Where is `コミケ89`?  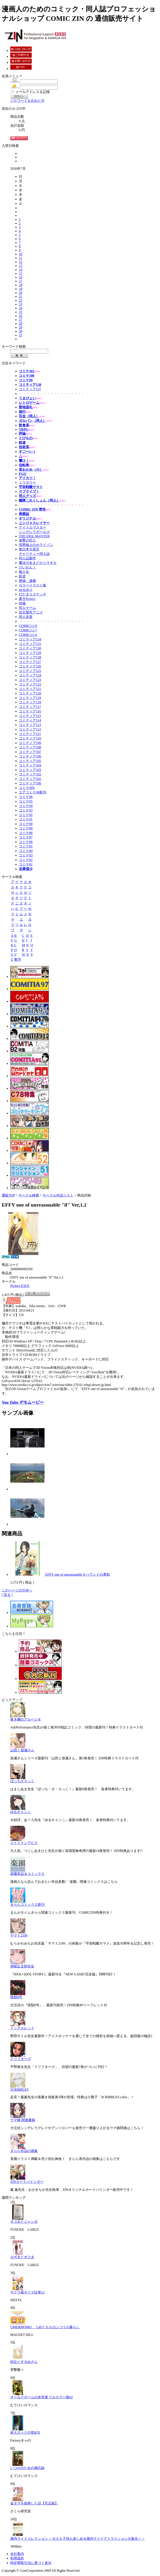 コミケ89 is located at coordinates (26, 828).